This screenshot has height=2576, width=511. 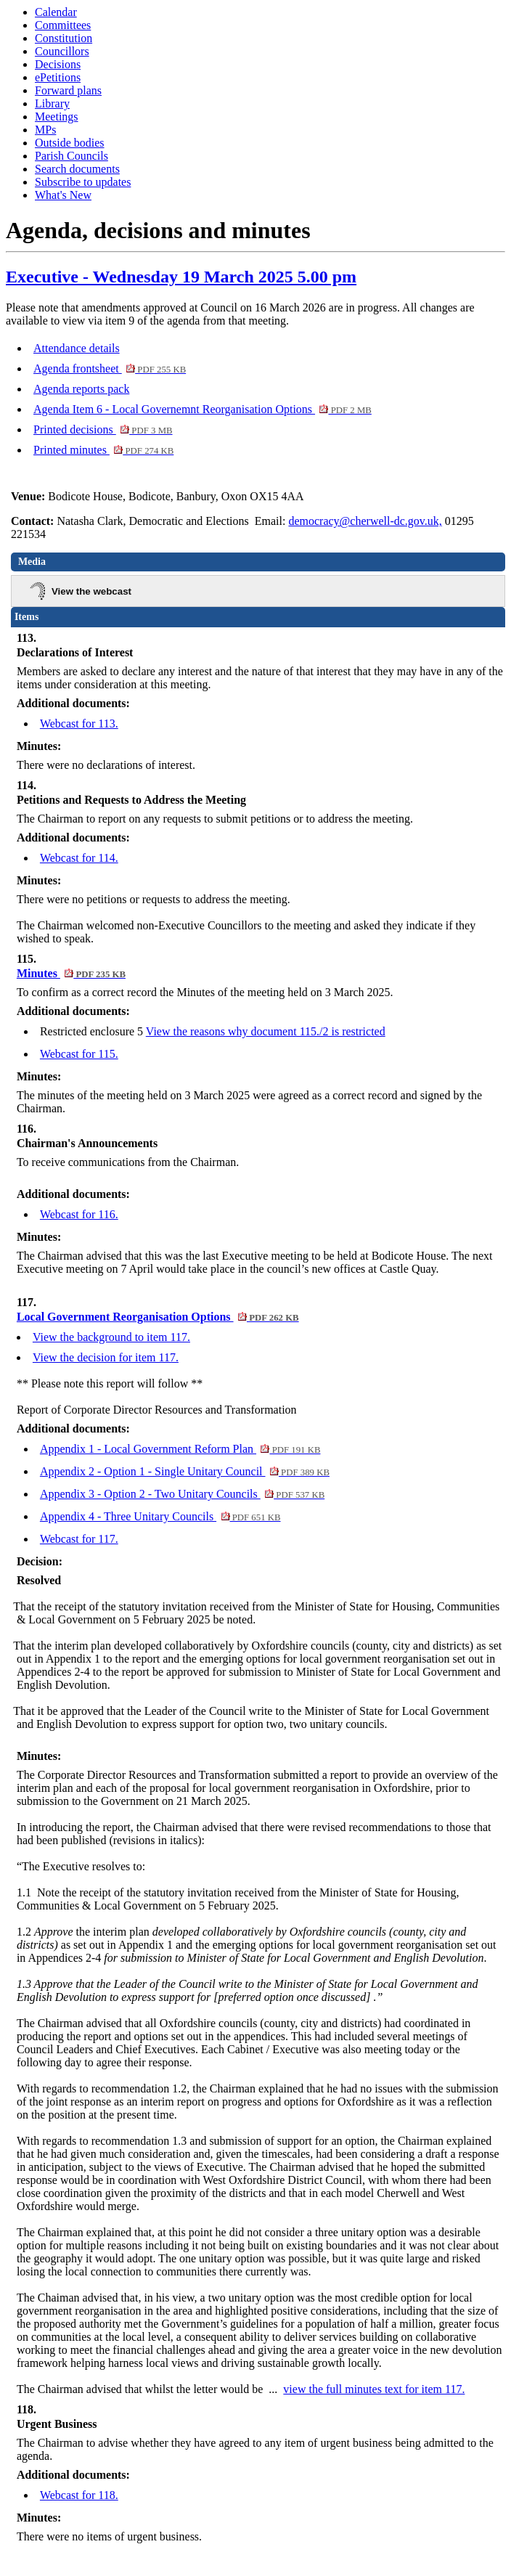 What do you see at coordinates (77, 169) in the screenshot?
I see `Search documents` at bounding box center [77, 169].